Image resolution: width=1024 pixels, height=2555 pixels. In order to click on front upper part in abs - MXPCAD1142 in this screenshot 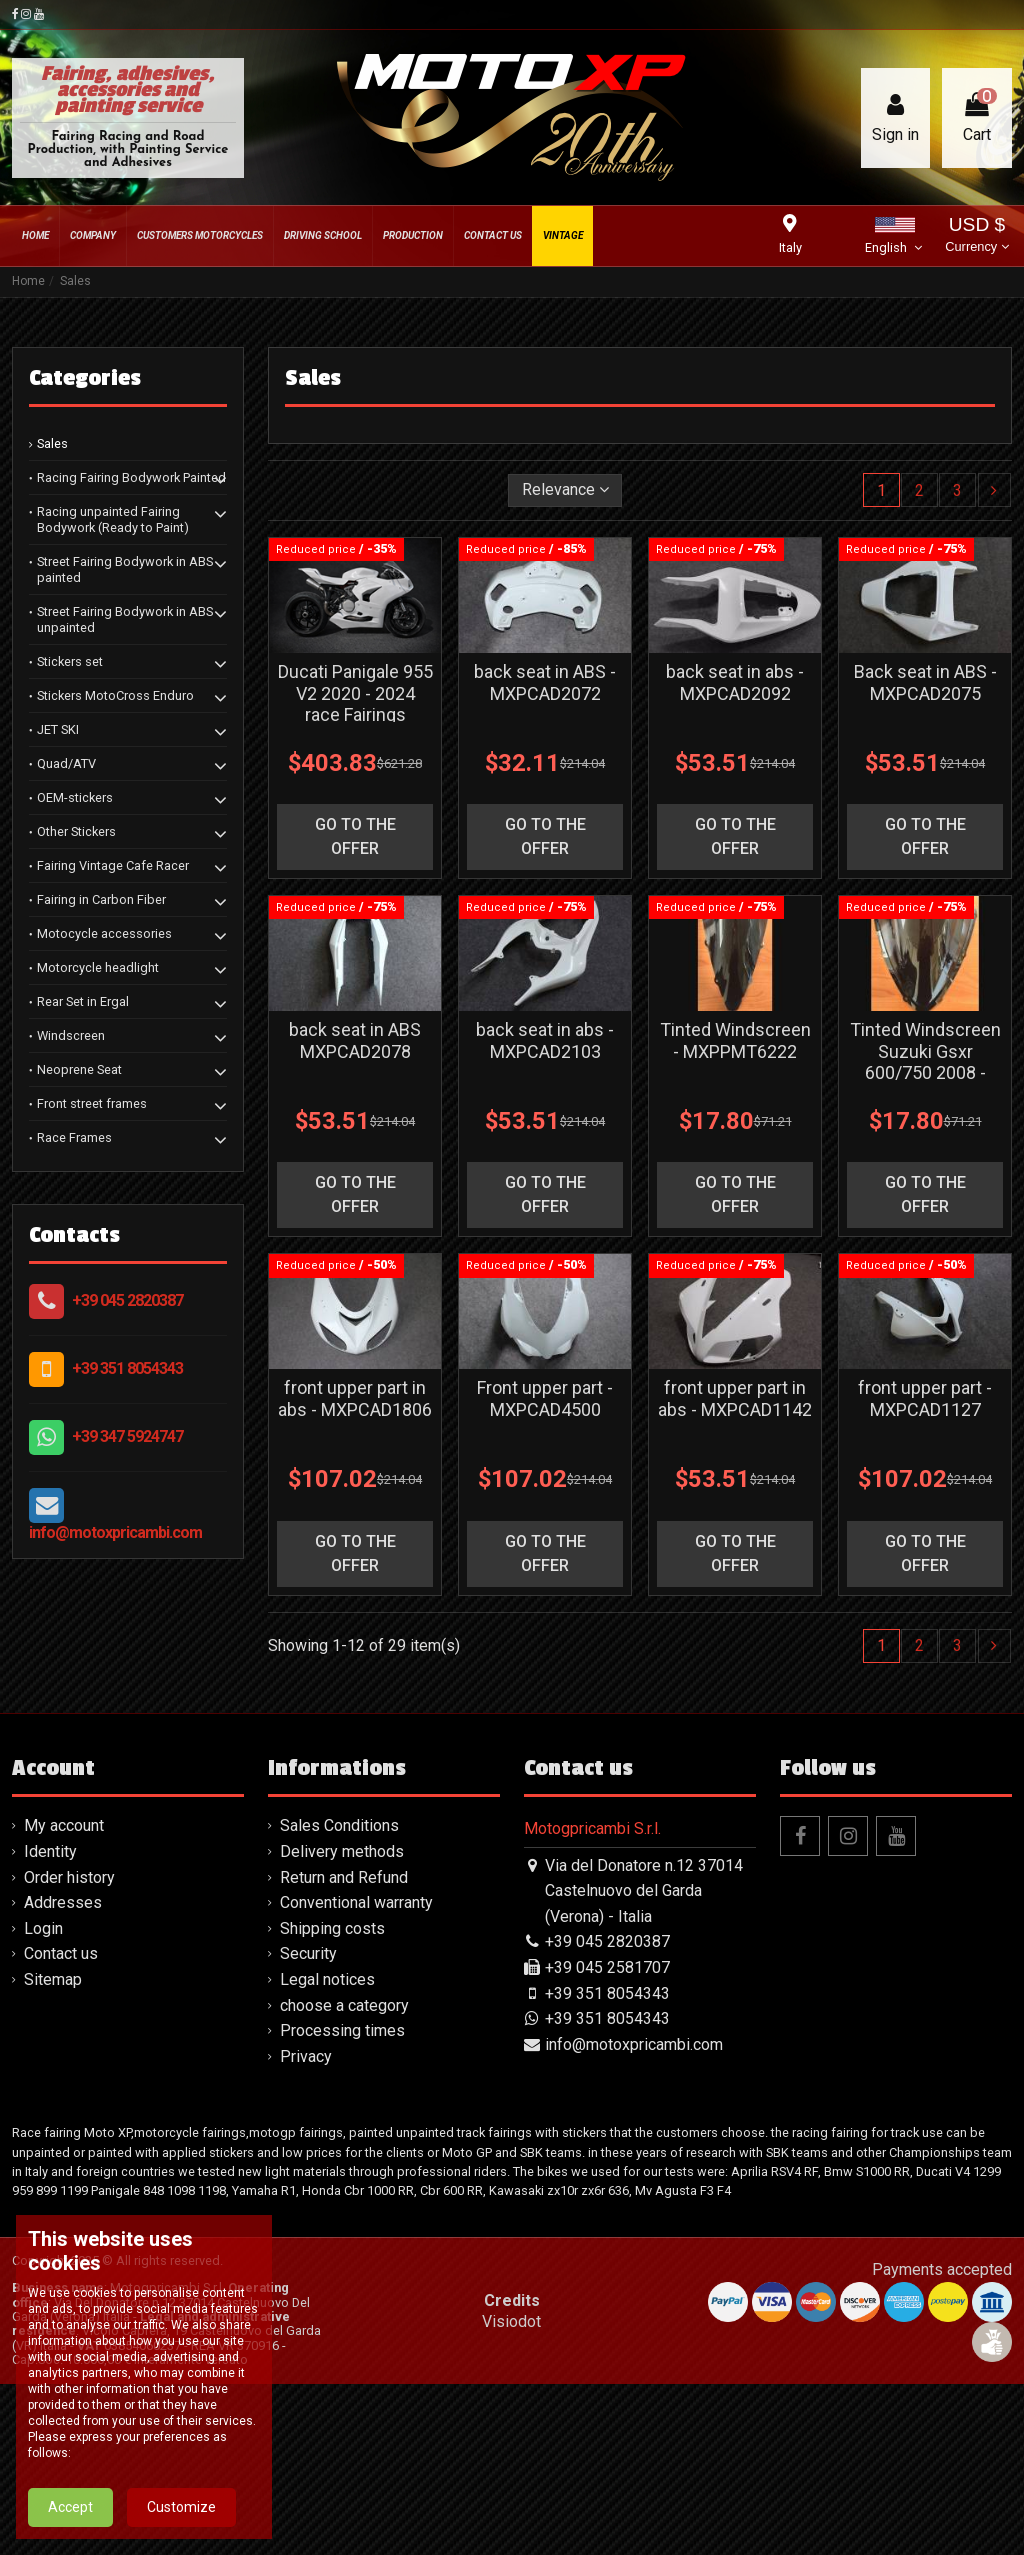, I will do `click(735, 1398)`.